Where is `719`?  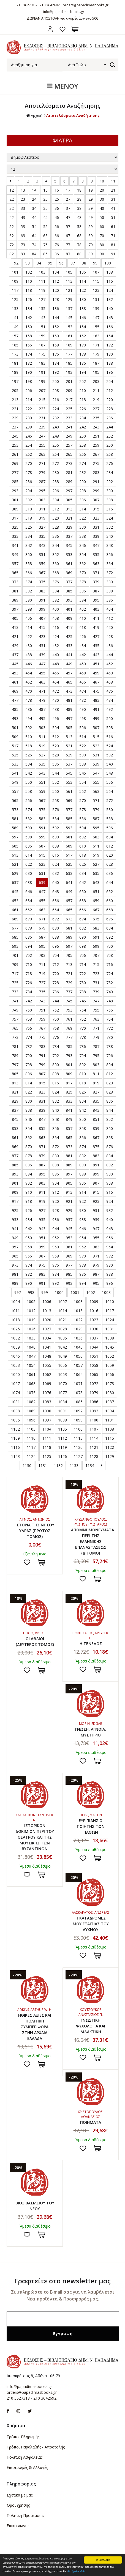 719 is located at coordinates (42, 973).